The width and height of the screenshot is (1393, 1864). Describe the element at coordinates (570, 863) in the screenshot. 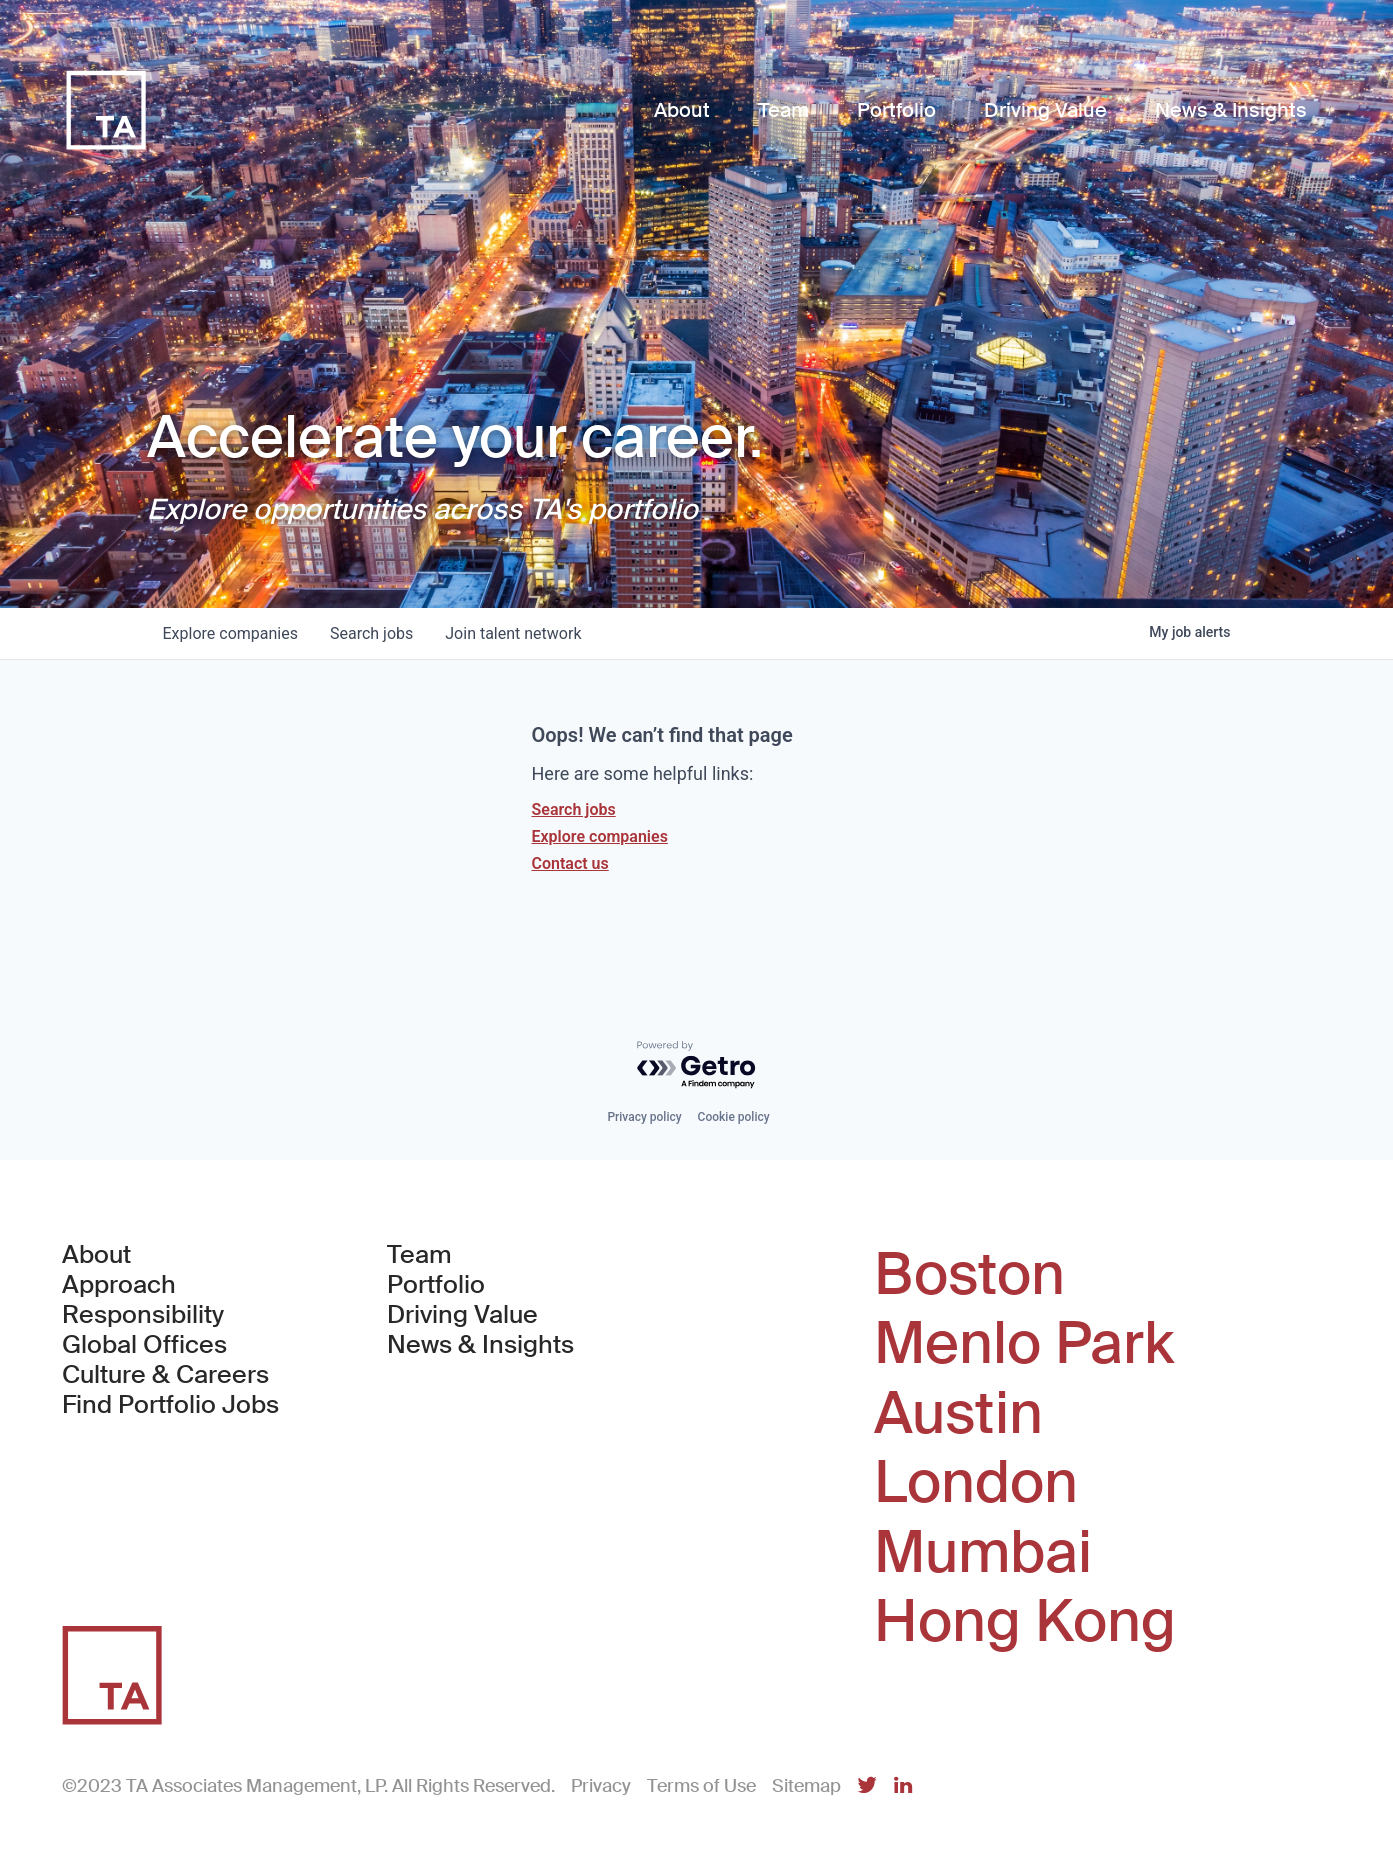

I see `Contact us` at that location.